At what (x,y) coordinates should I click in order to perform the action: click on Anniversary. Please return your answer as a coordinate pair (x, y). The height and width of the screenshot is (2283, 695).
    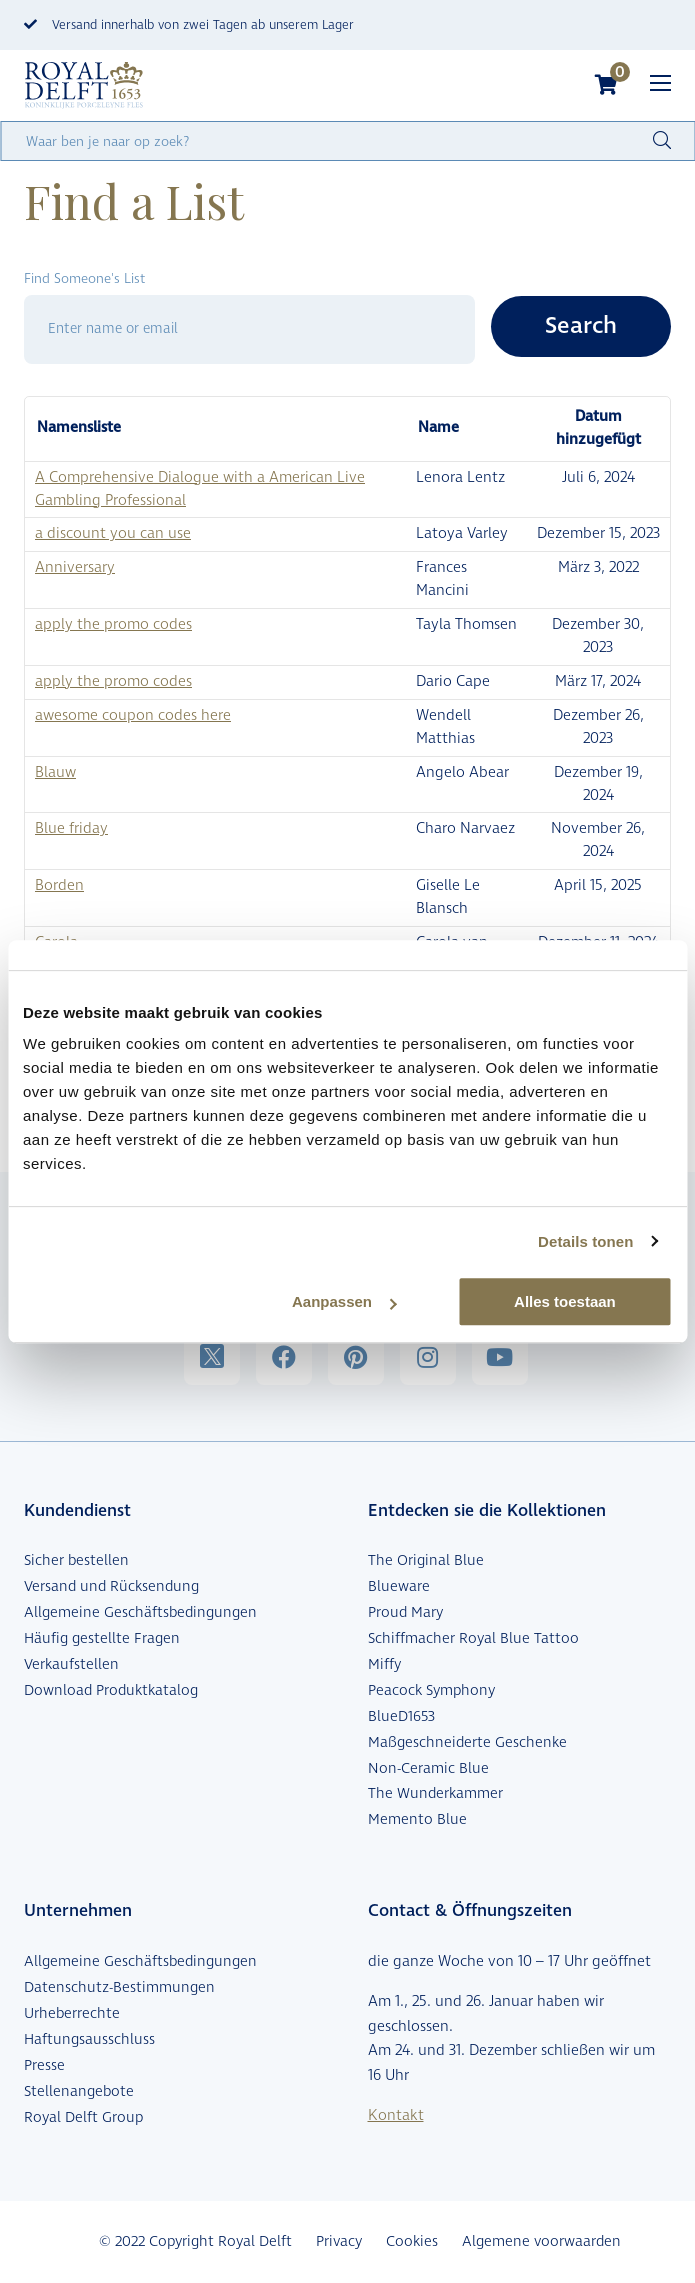
    Looking at the image, I should click on (75, 567).